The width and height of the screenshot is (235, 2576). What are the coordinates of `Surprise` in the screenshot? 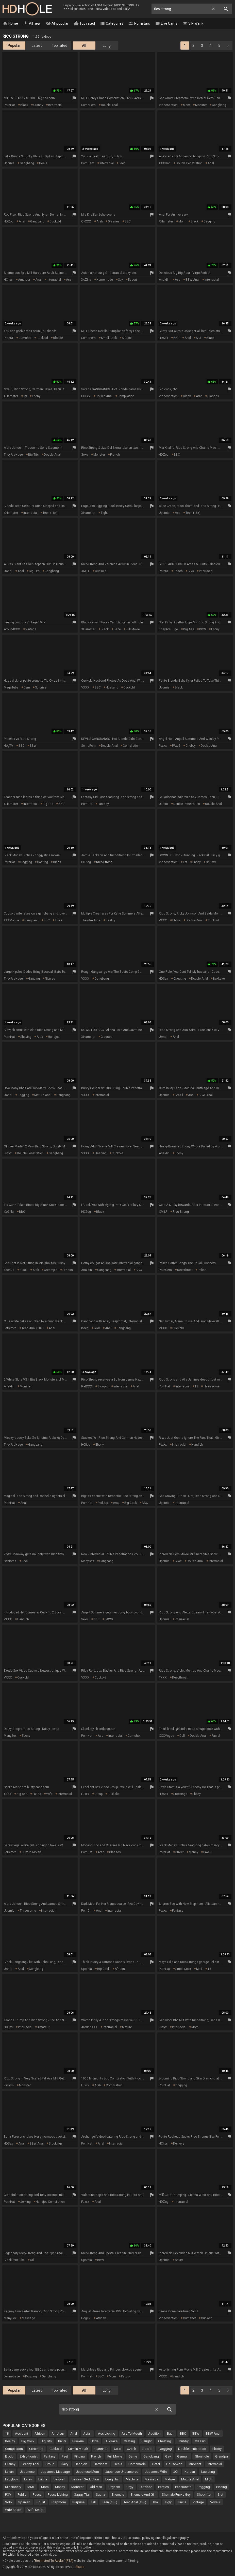 It's located at (78, 2502).